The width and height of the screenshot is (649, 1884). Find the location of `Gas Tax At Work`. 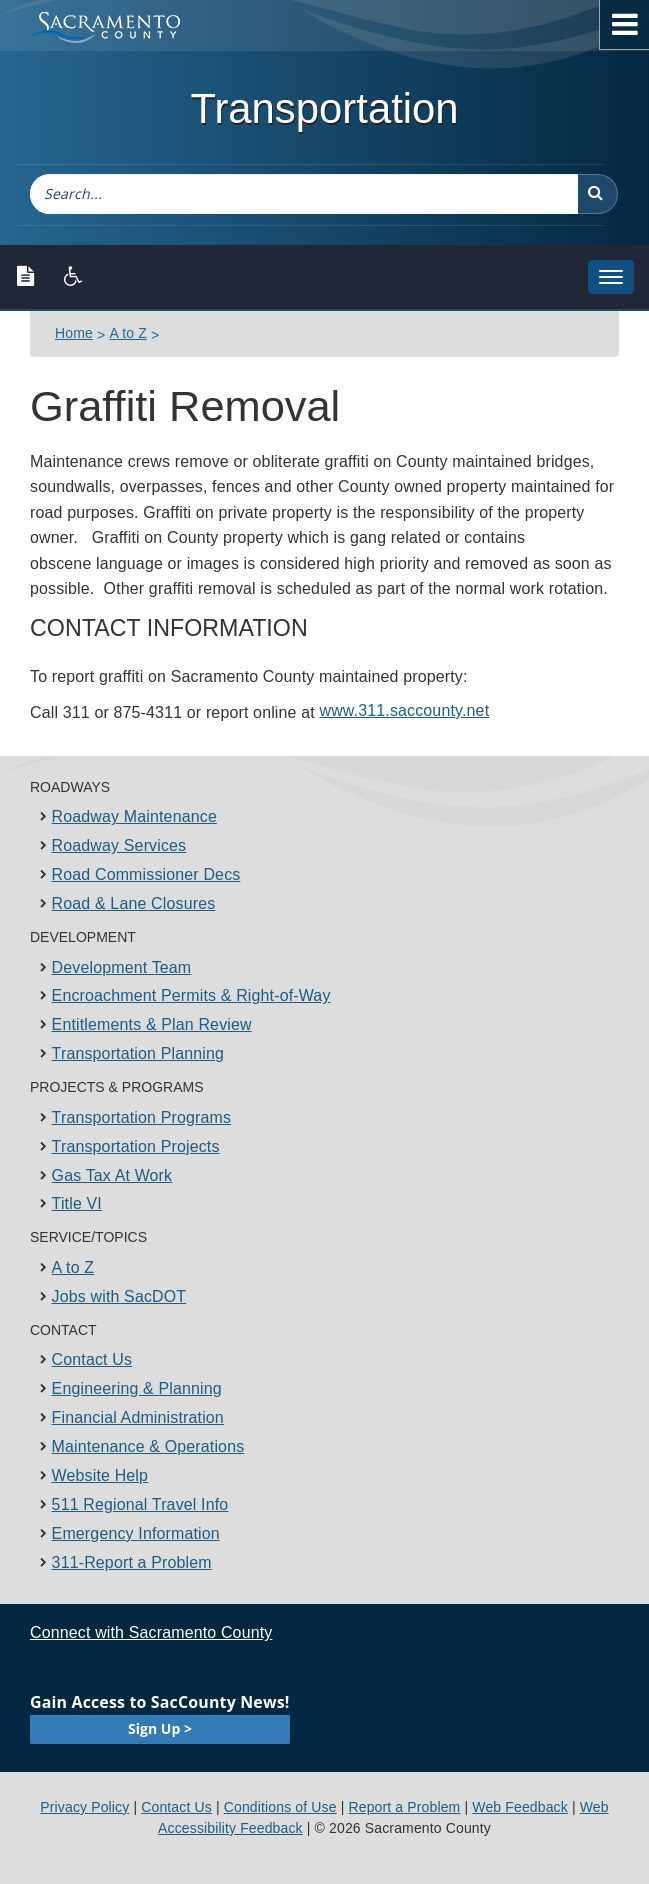

Gas Tax At Work is located at coordinates (112, 1175).